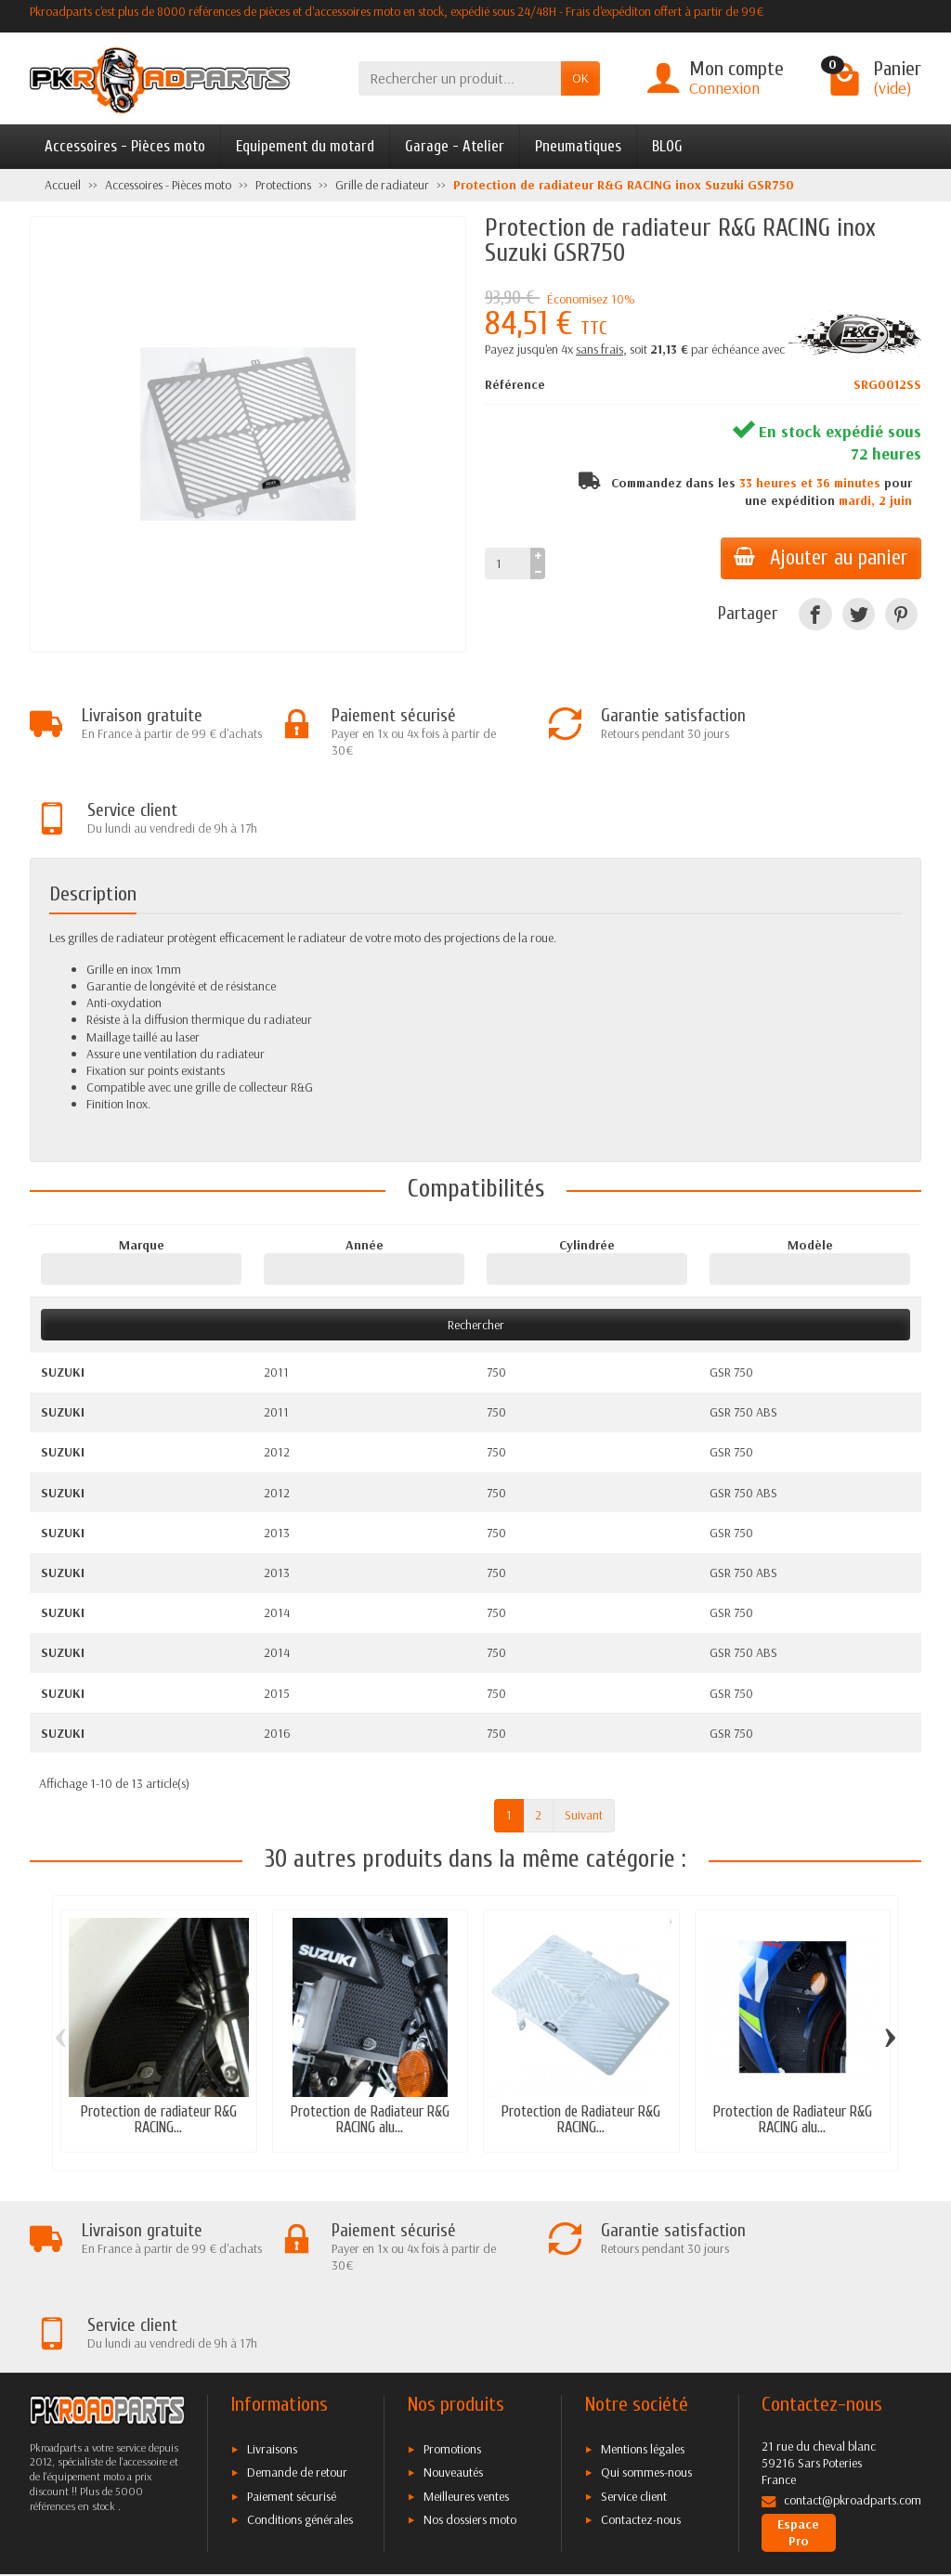  What do you see at coordinates (125, 146) in the screenshot?
I see `Accessoires - Pièces moto` at bounding box center [125, 146].